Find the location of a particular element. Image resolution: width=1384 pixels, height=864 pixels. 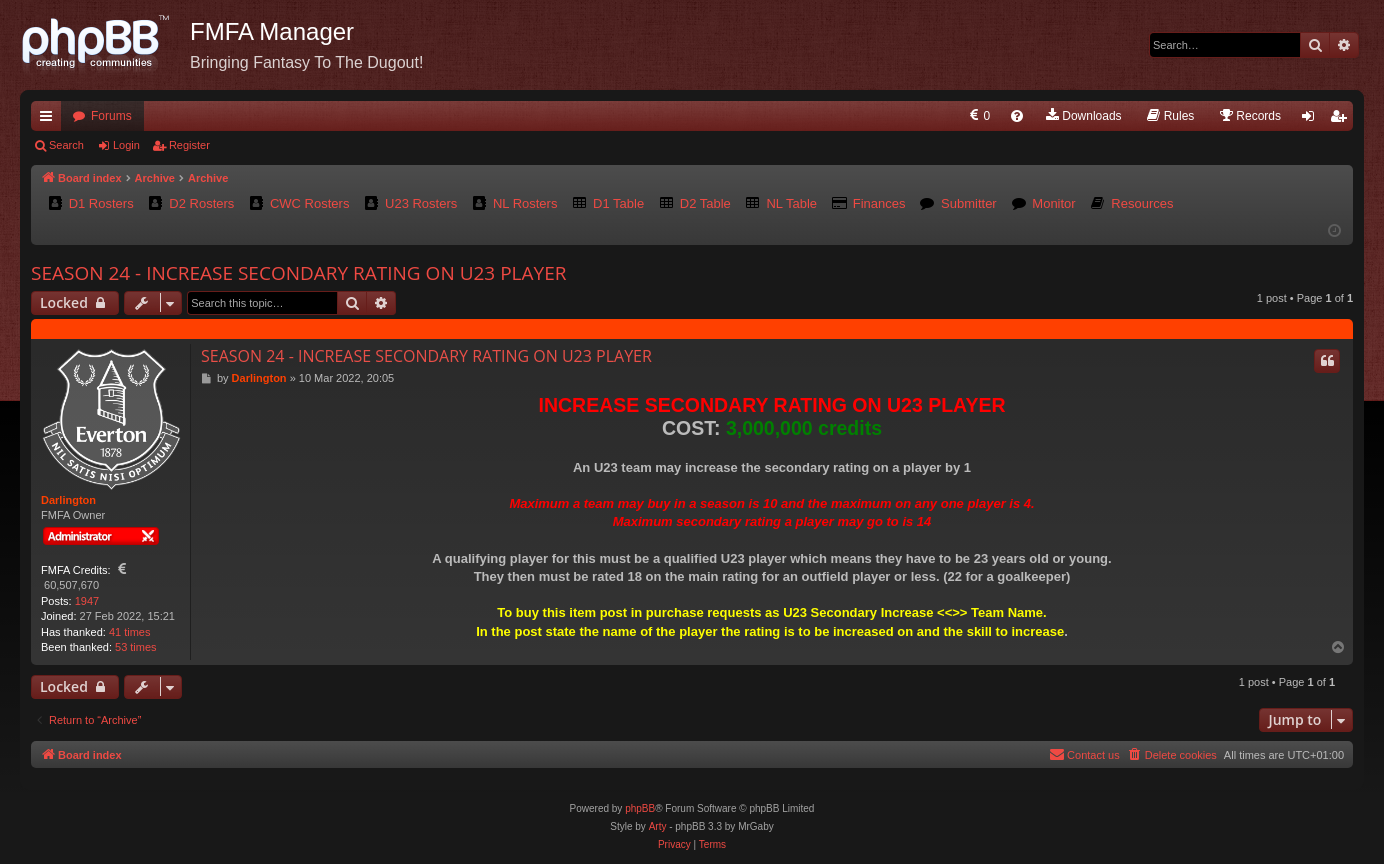

Register [menuitem] is located at coordinates (1342, 120).